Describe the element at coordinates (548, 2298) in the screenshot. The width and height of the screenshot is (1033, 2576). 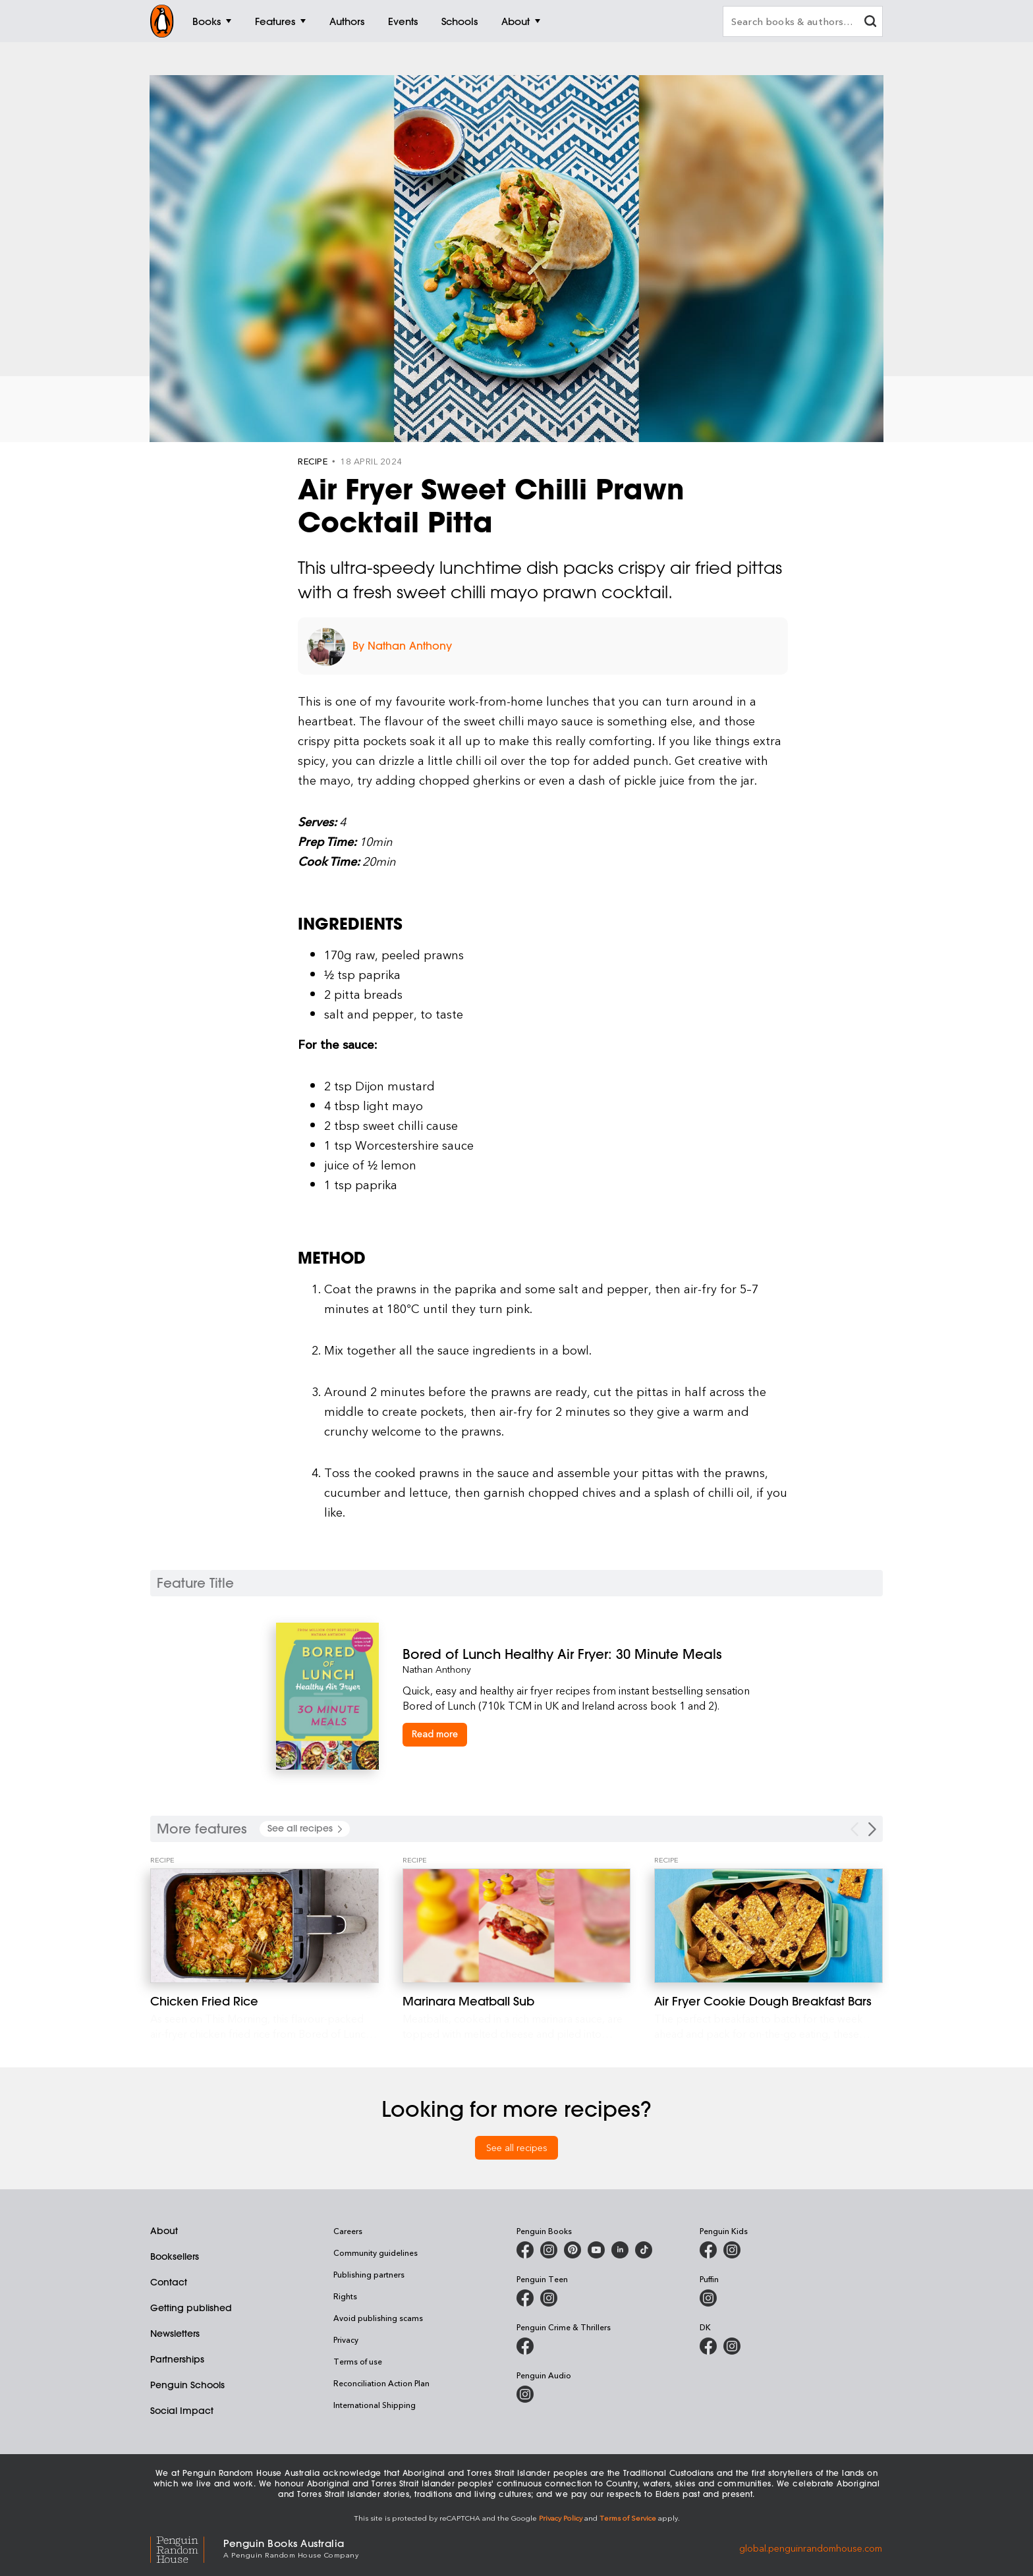
I see `[Penguin Teen Australia on Instagram]` at that location.